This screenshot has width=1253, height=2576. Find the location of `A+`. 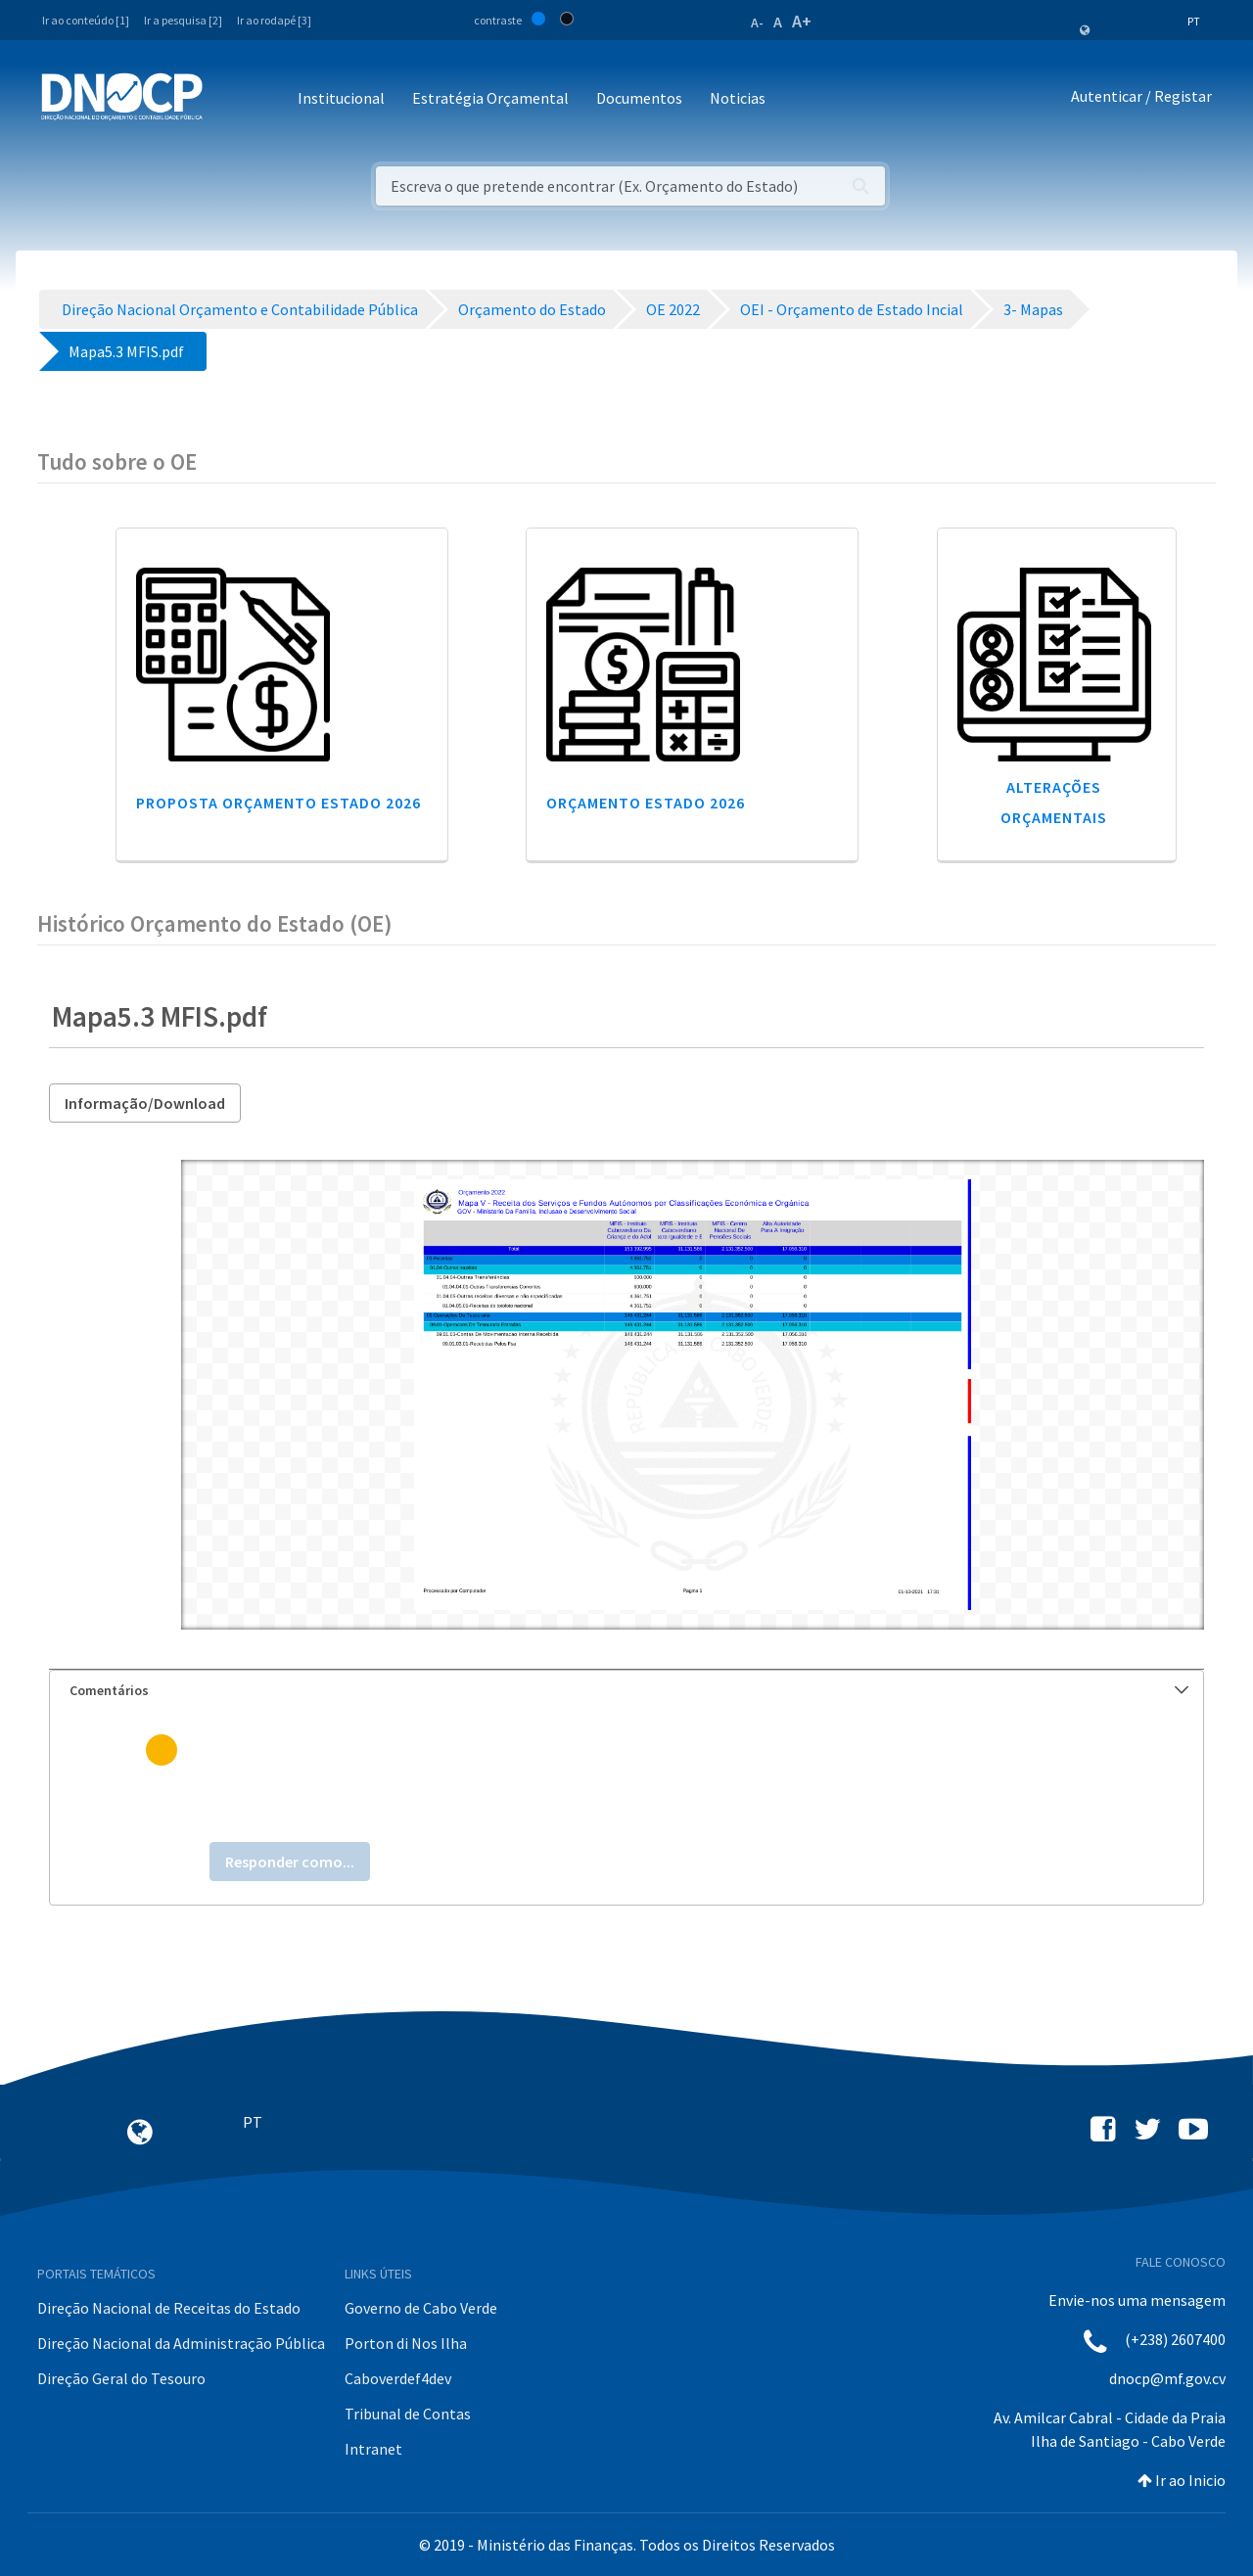

A+ is located at coordinates (802, 21).